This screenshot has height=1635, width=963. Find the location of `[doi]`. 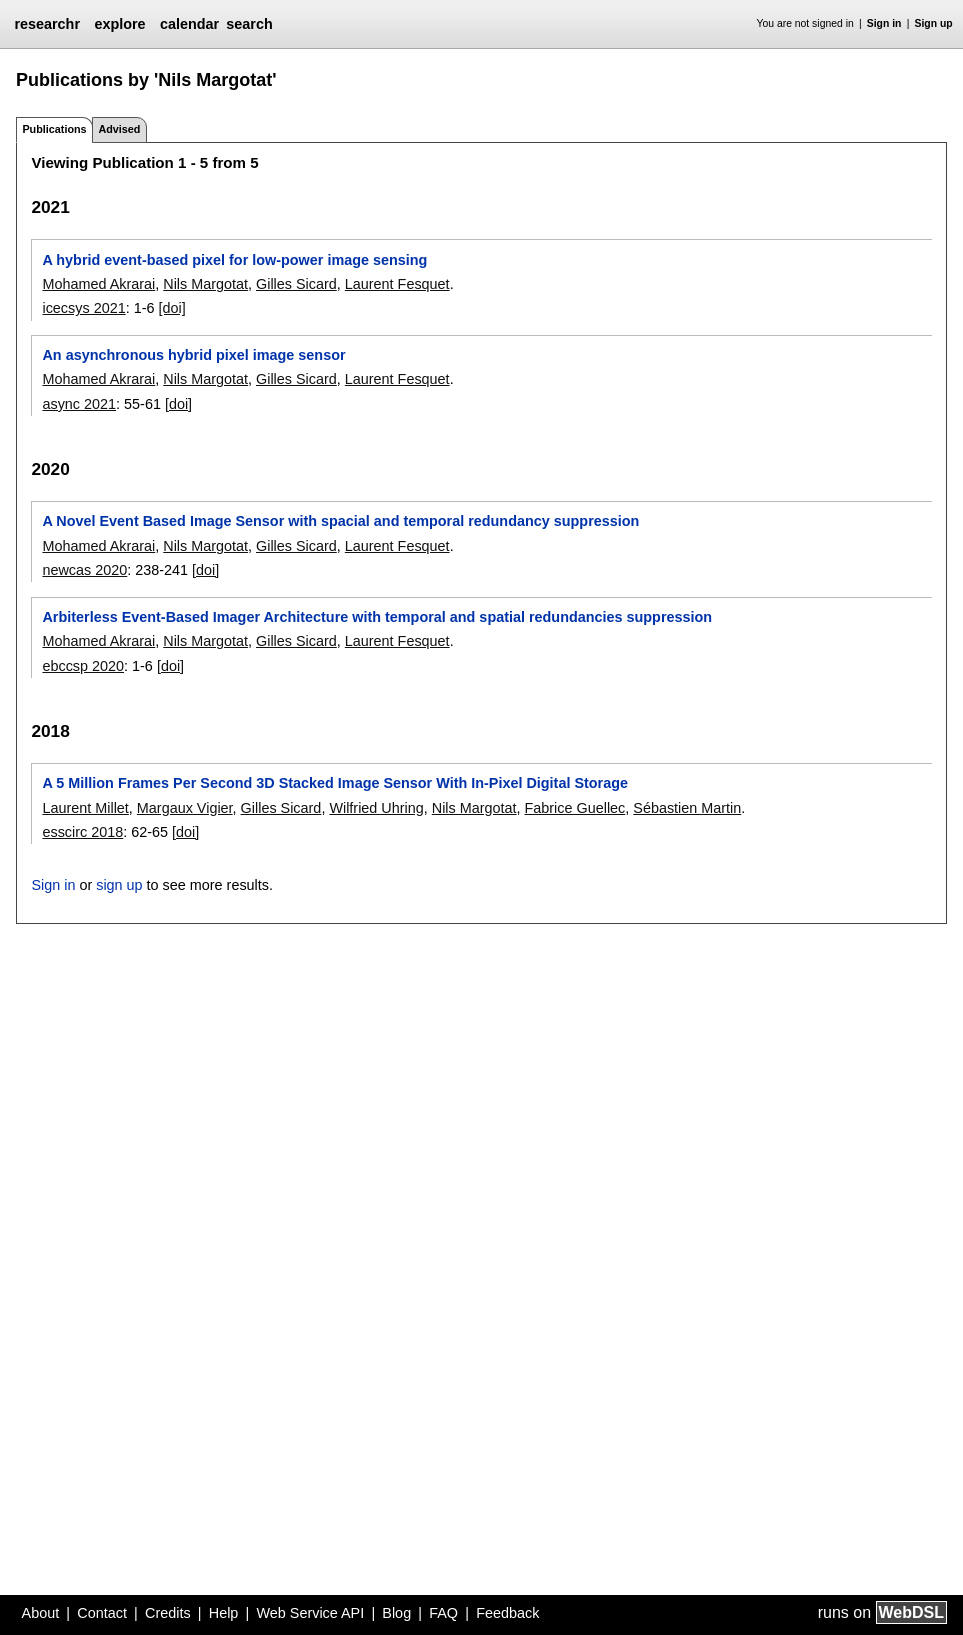

[doi] is located at coordinates (171, 308).